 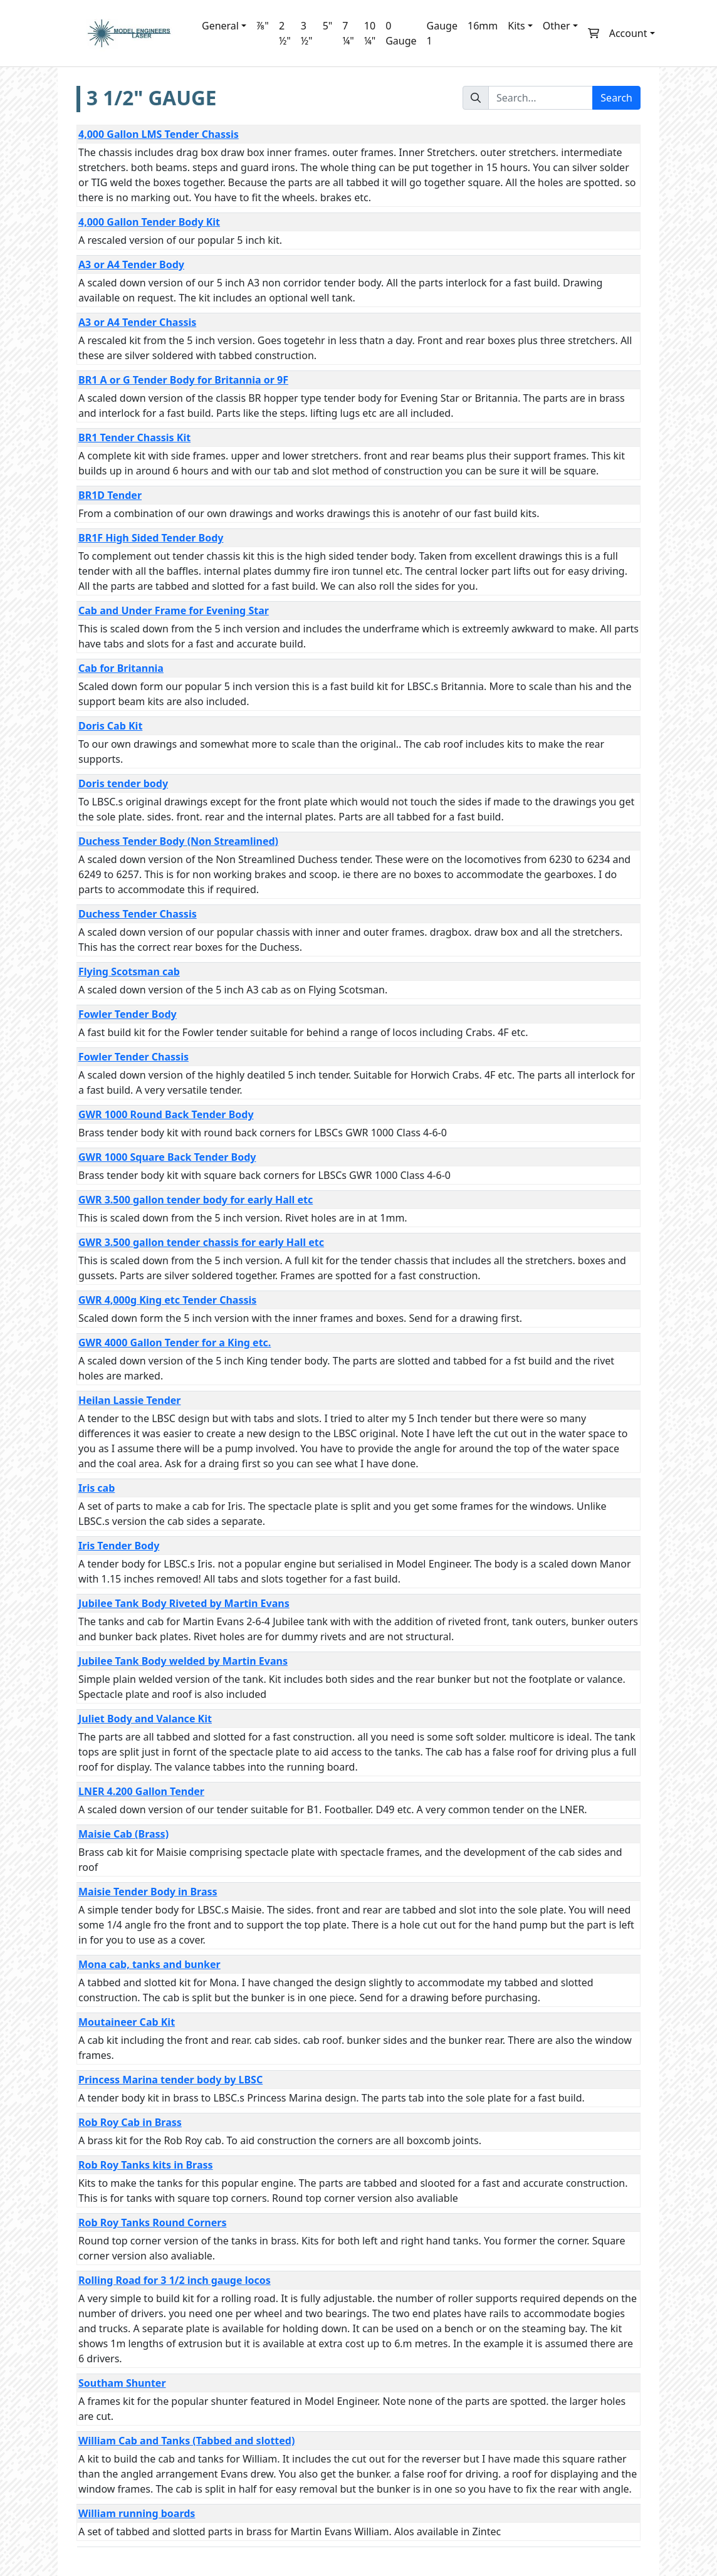 What do you see at coordinates (121, 668) in the screenshot?
I see `Cab for Britannia` at bounding box center [121, 668].